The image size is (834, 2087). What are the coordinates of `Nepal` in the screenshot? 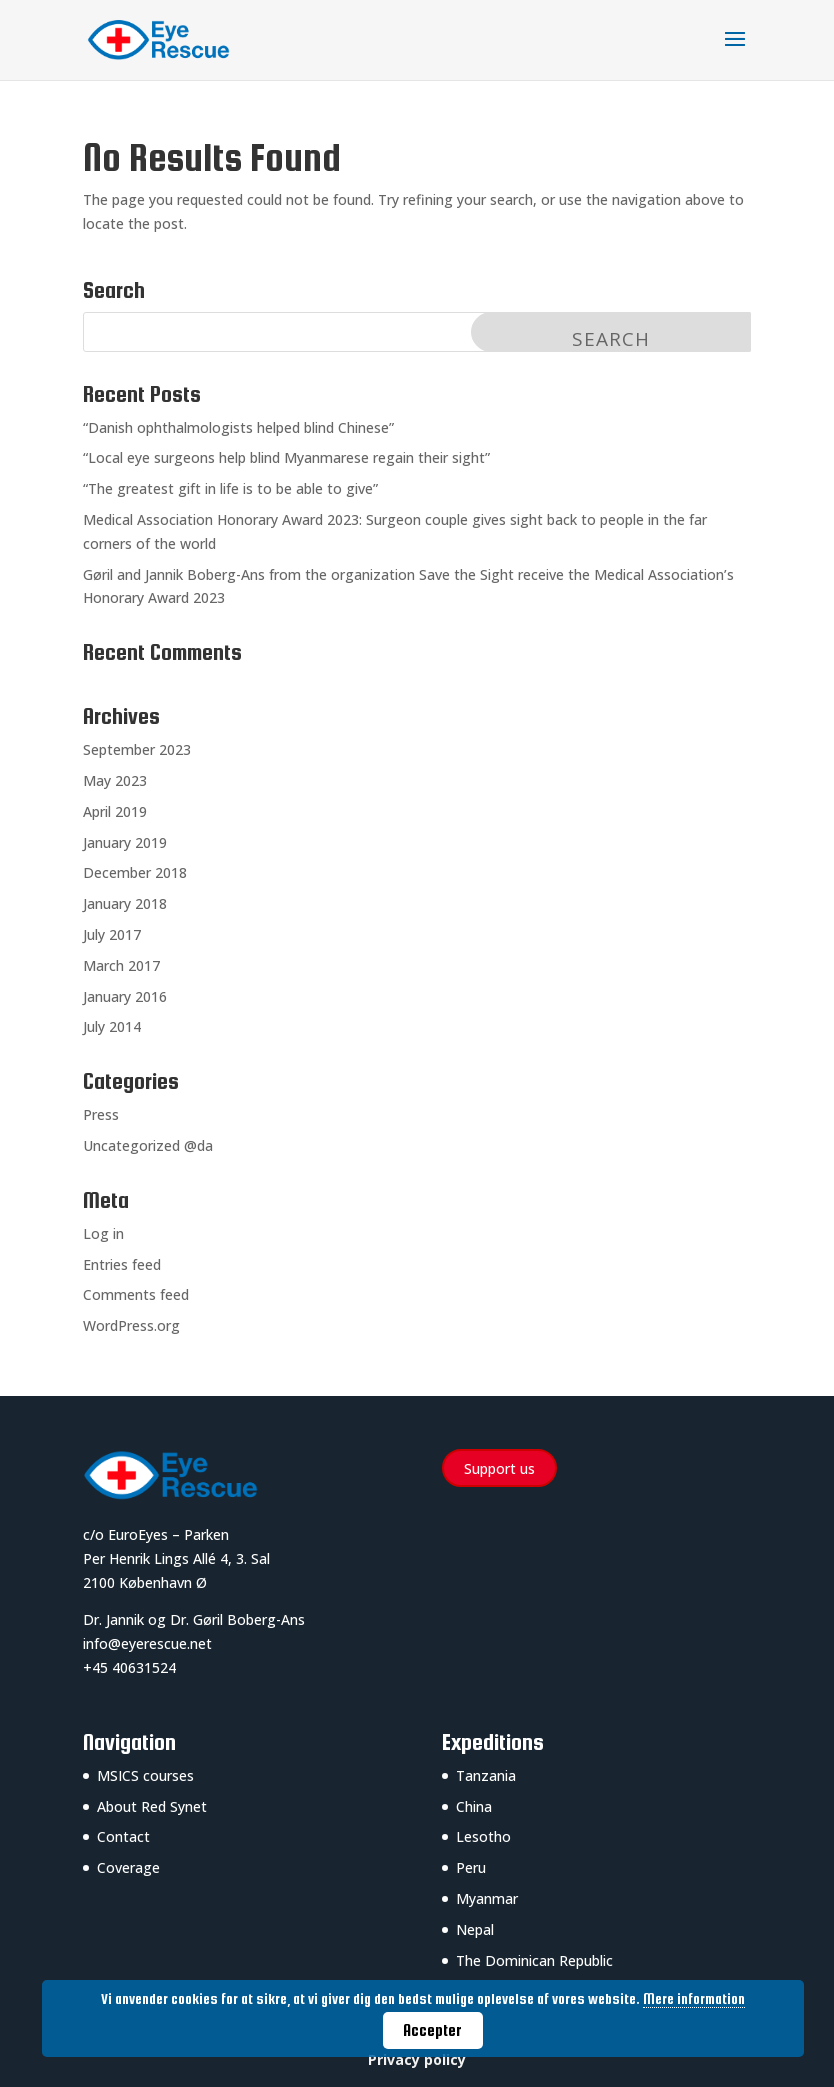 It's located at (475, 1929).